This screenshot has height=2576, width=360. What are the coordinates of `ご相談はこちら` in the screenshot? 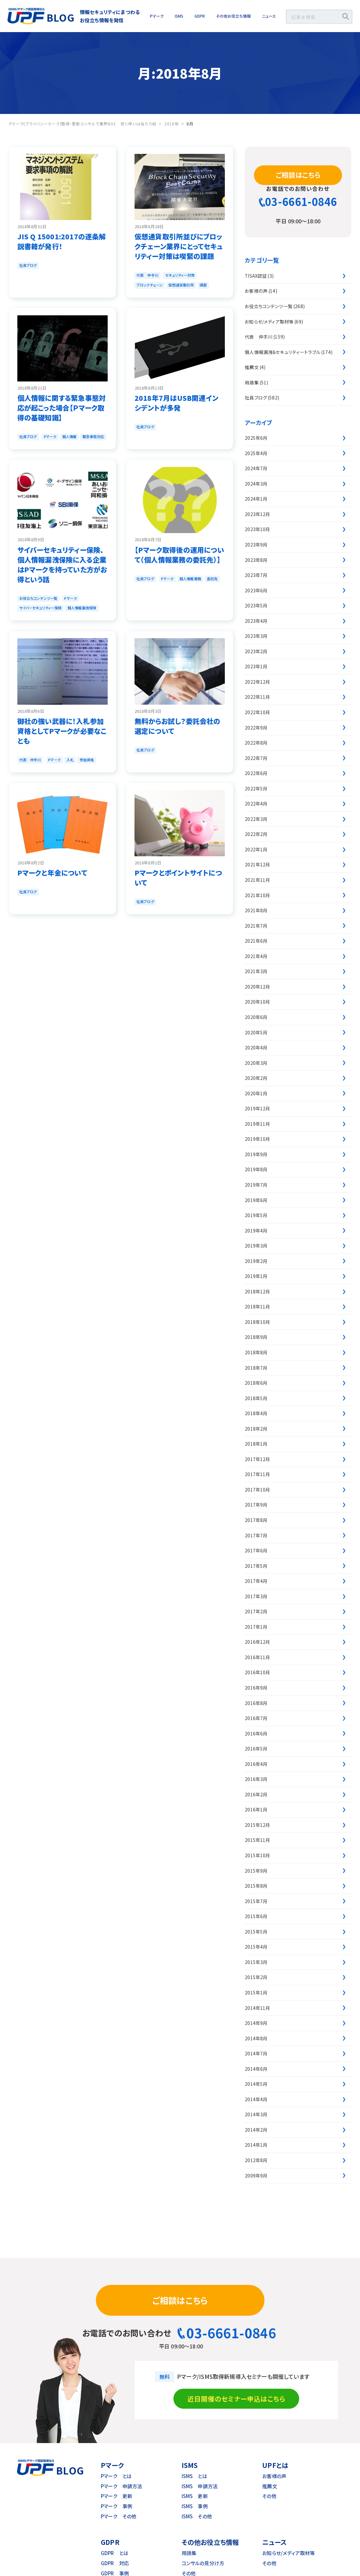 It's located at (298, 175).